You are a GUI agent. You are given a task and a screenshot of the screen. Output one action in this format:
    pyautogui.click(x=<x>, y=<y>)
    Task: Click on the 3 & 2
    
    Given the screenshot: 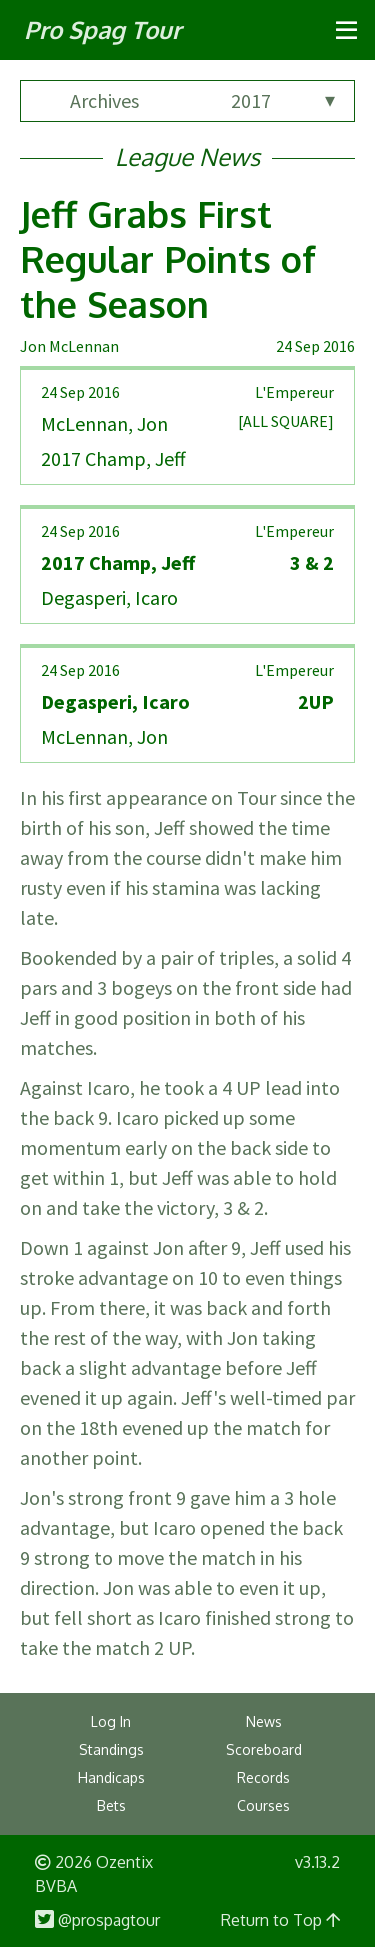 What is the action you would take?
    pyautogui.click(x=312, y=562)
    